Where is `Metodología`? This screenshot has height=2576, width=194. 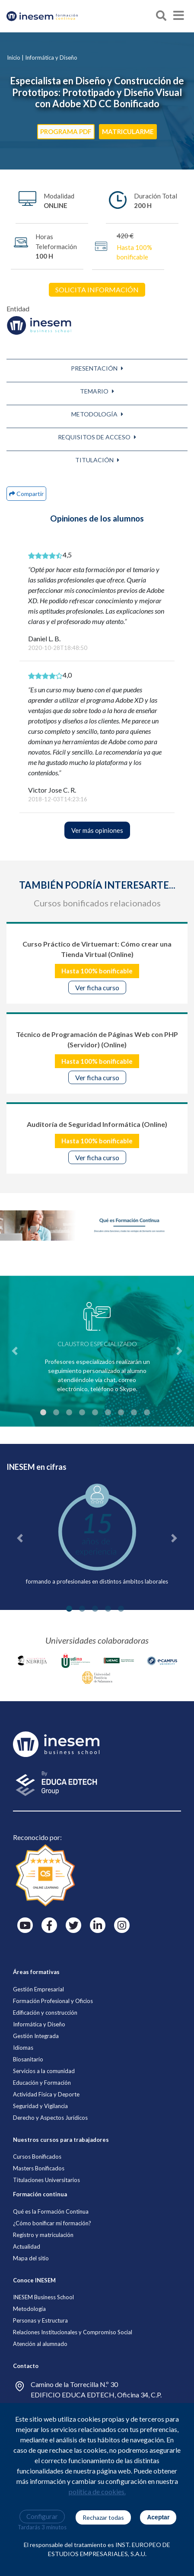 Metodología is located at coordinates (29, 2308).